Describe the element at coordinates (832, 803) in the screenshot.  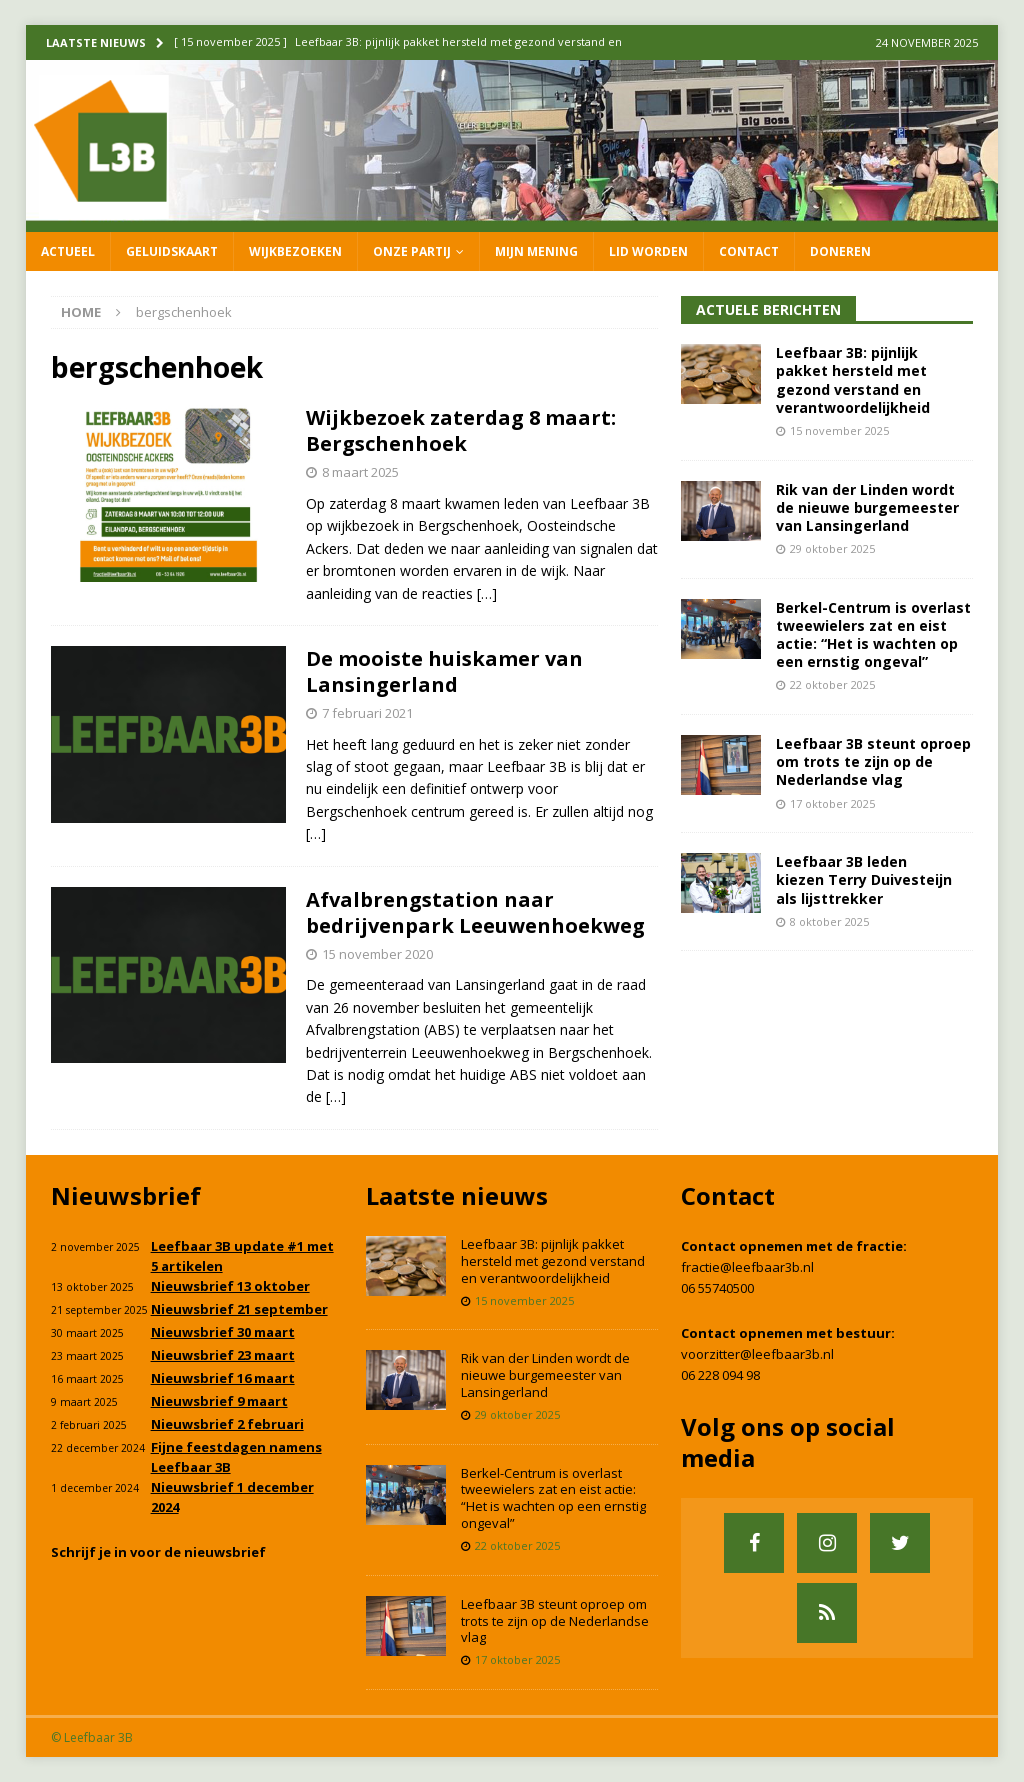
I see `17 oktober 2025` at that location.